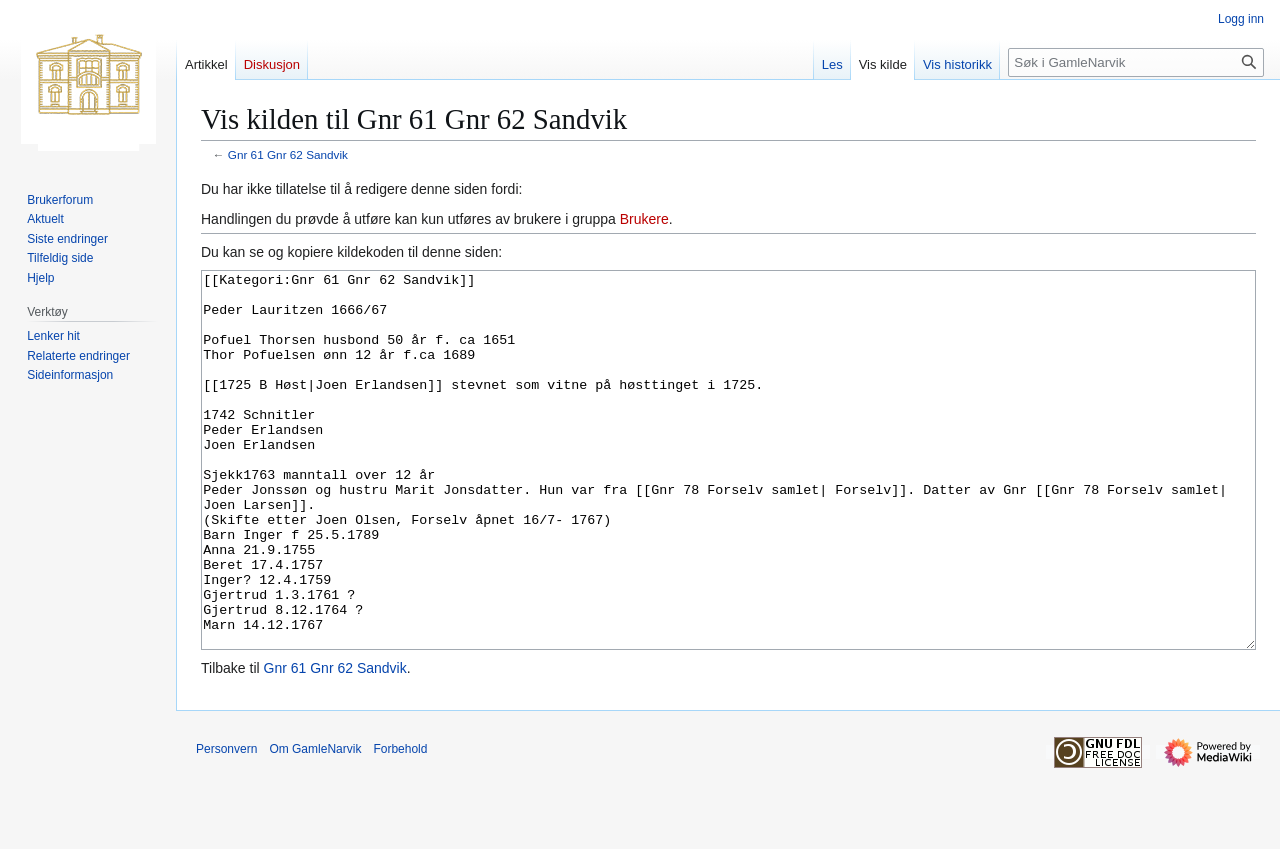 This screenshot has width=1280, height=849. What do you see at coordinates (400, 824) in the screenshot?
I see `Forbehold` at bounding box center [400, 824].